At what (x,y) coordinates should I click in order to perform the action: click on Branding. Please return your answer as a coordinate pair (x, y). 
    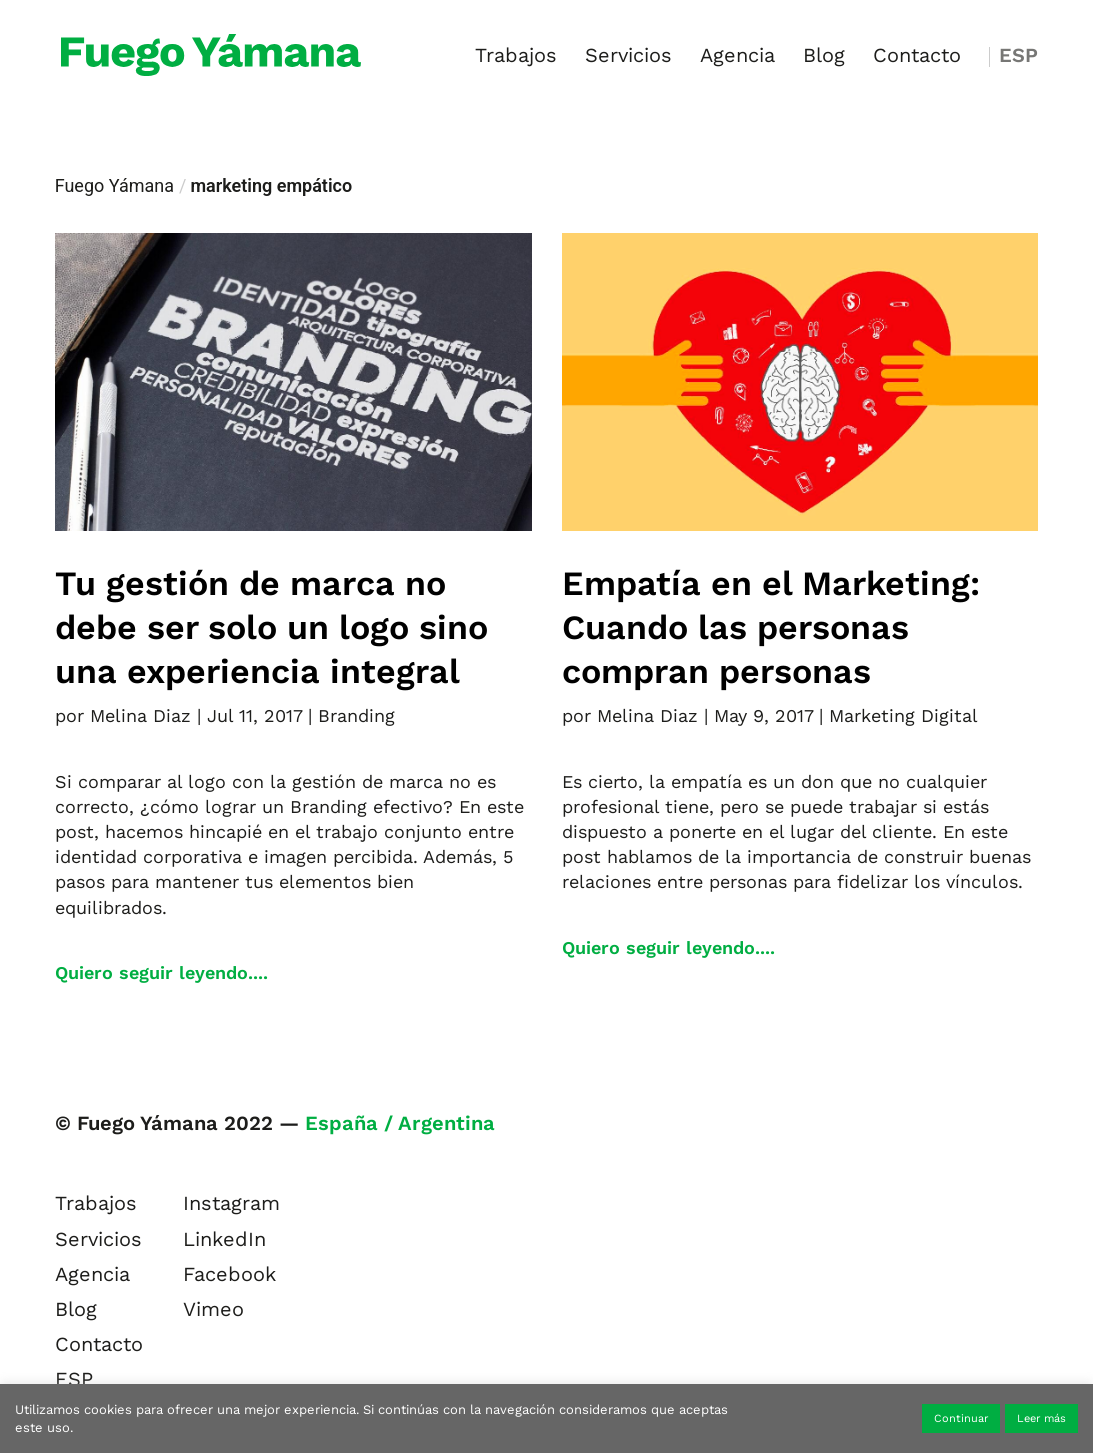
    Looking at the image, I should click on (356, 715).